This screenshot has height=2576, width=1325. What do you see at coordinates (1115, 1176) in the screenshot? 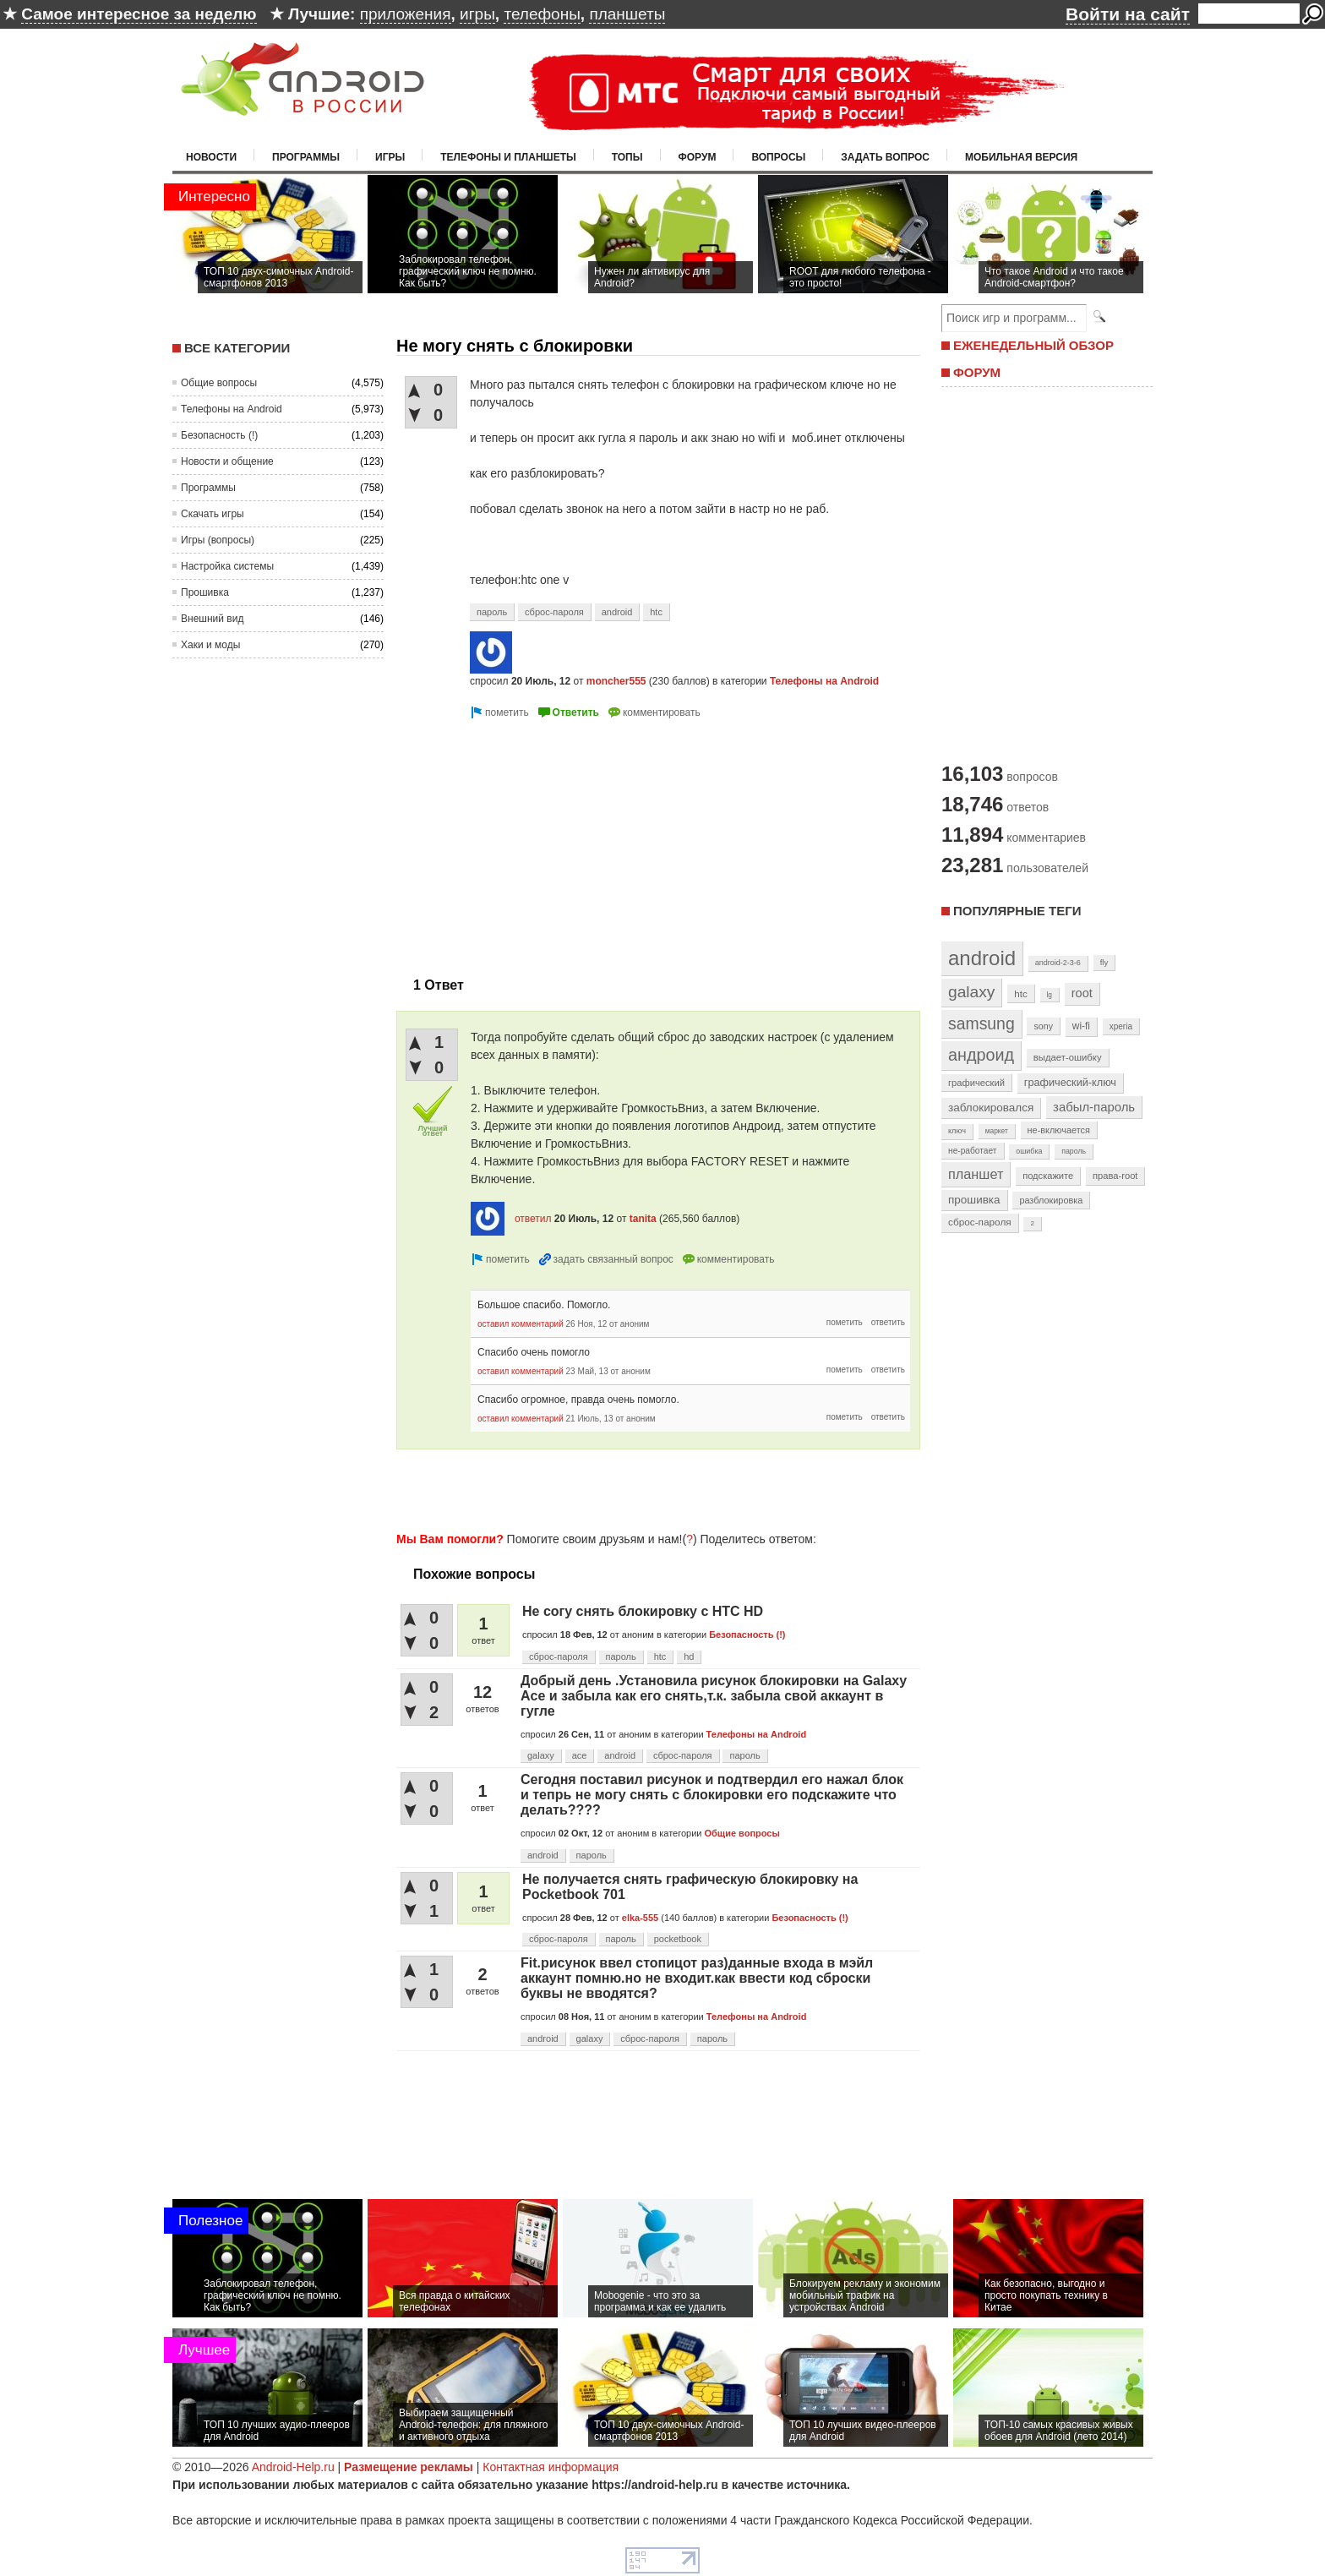
I see `права-root` at bounding box center [1115, 1176].